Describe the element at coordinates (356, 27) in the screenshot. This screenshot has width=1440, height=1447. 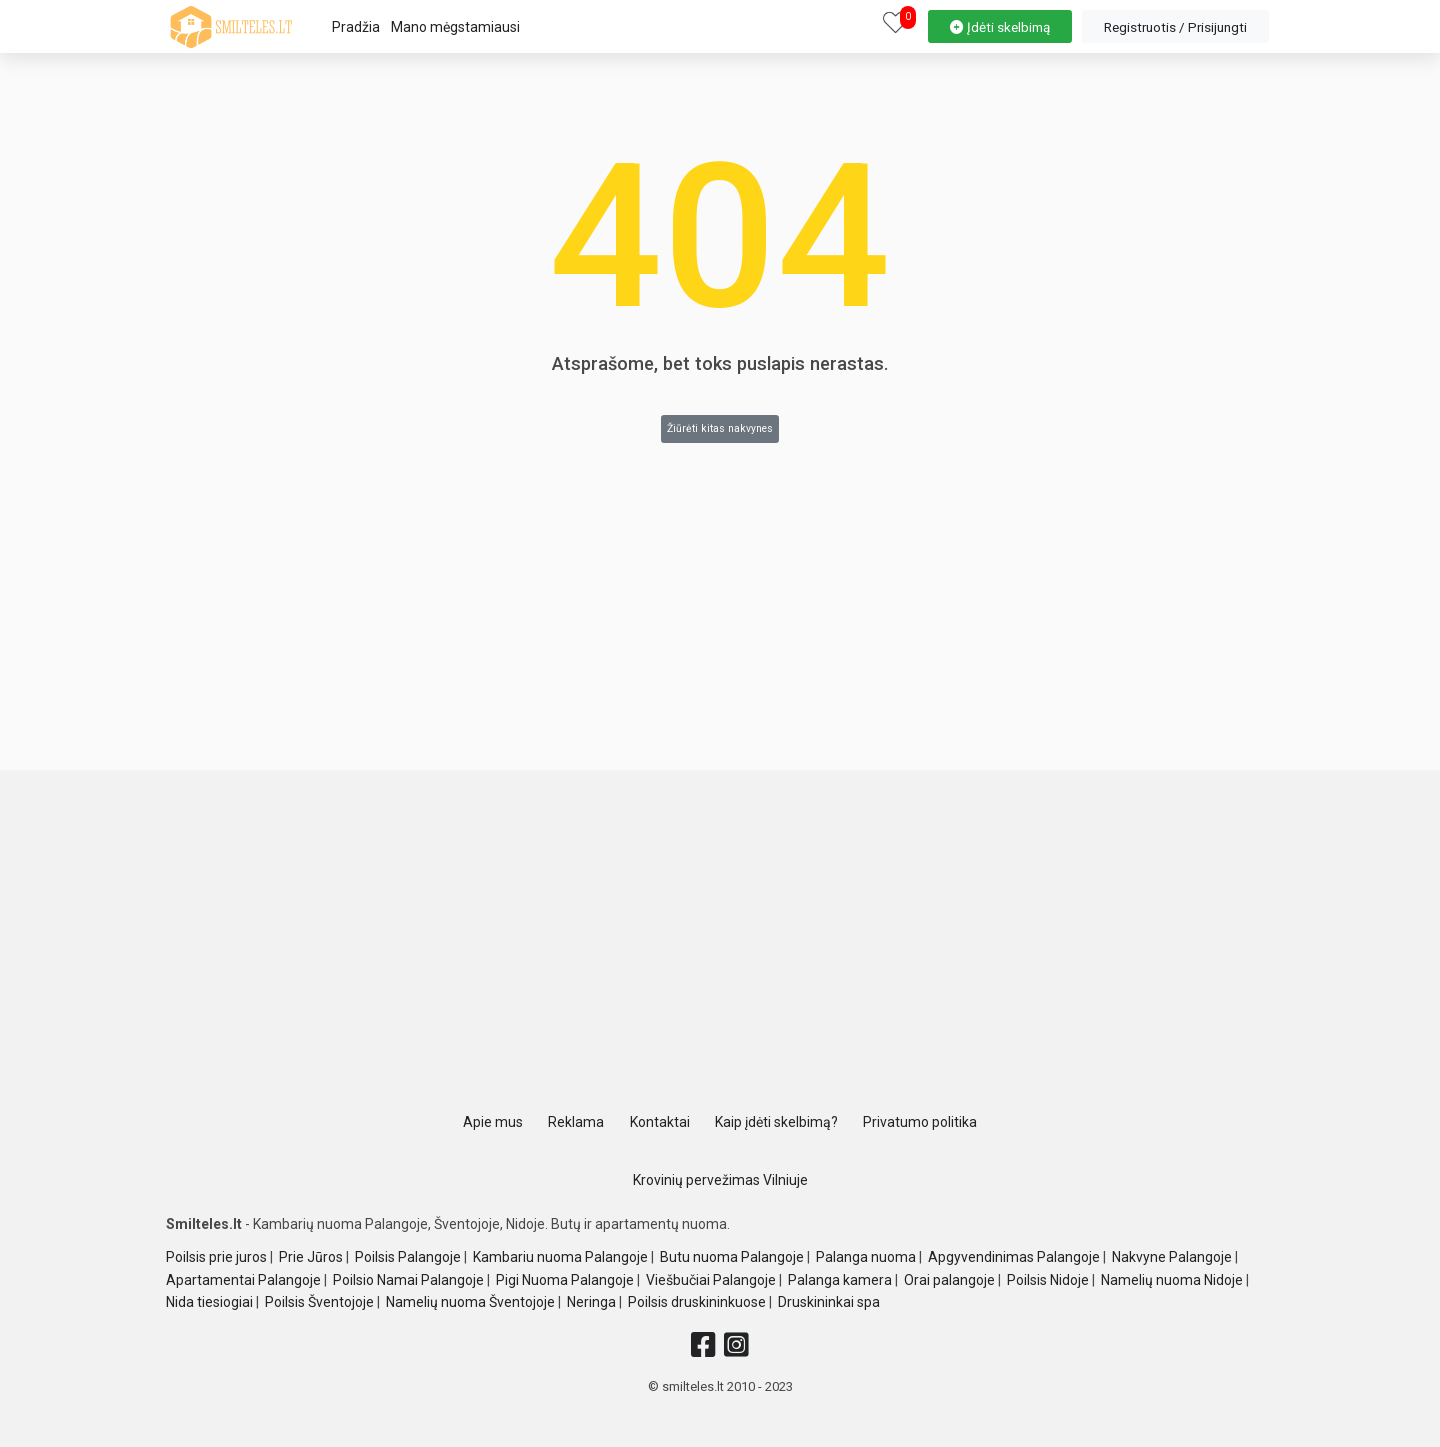
I see `Pradžia` at that location.